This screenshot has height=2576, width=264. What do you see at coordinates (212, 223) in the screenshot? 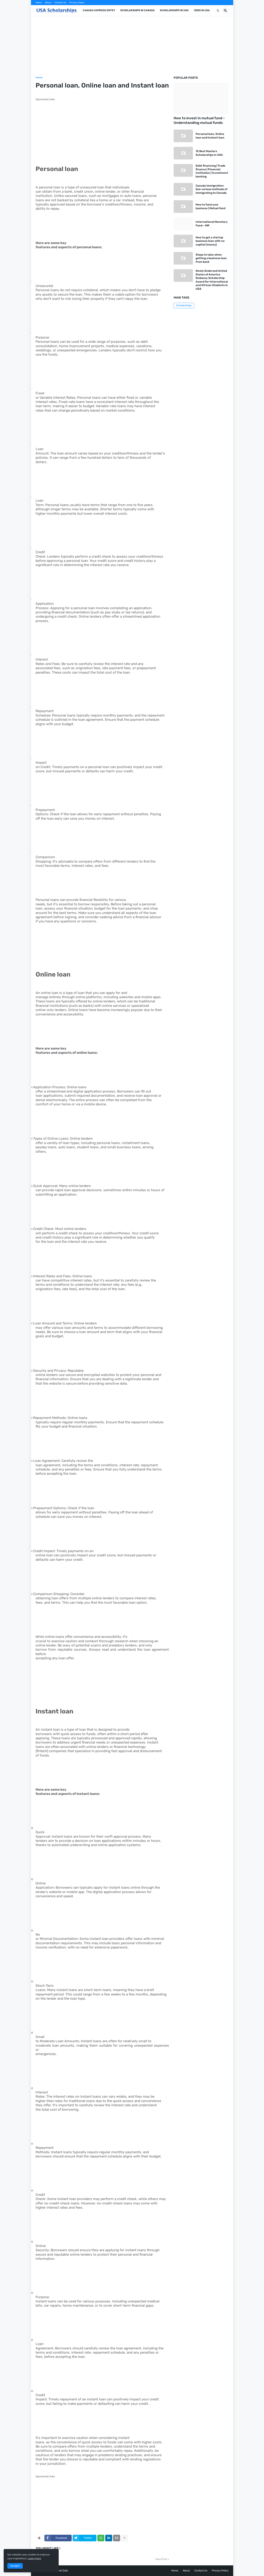
I see `International Monetary Fund - IMF` at bounding box center [212, 223].